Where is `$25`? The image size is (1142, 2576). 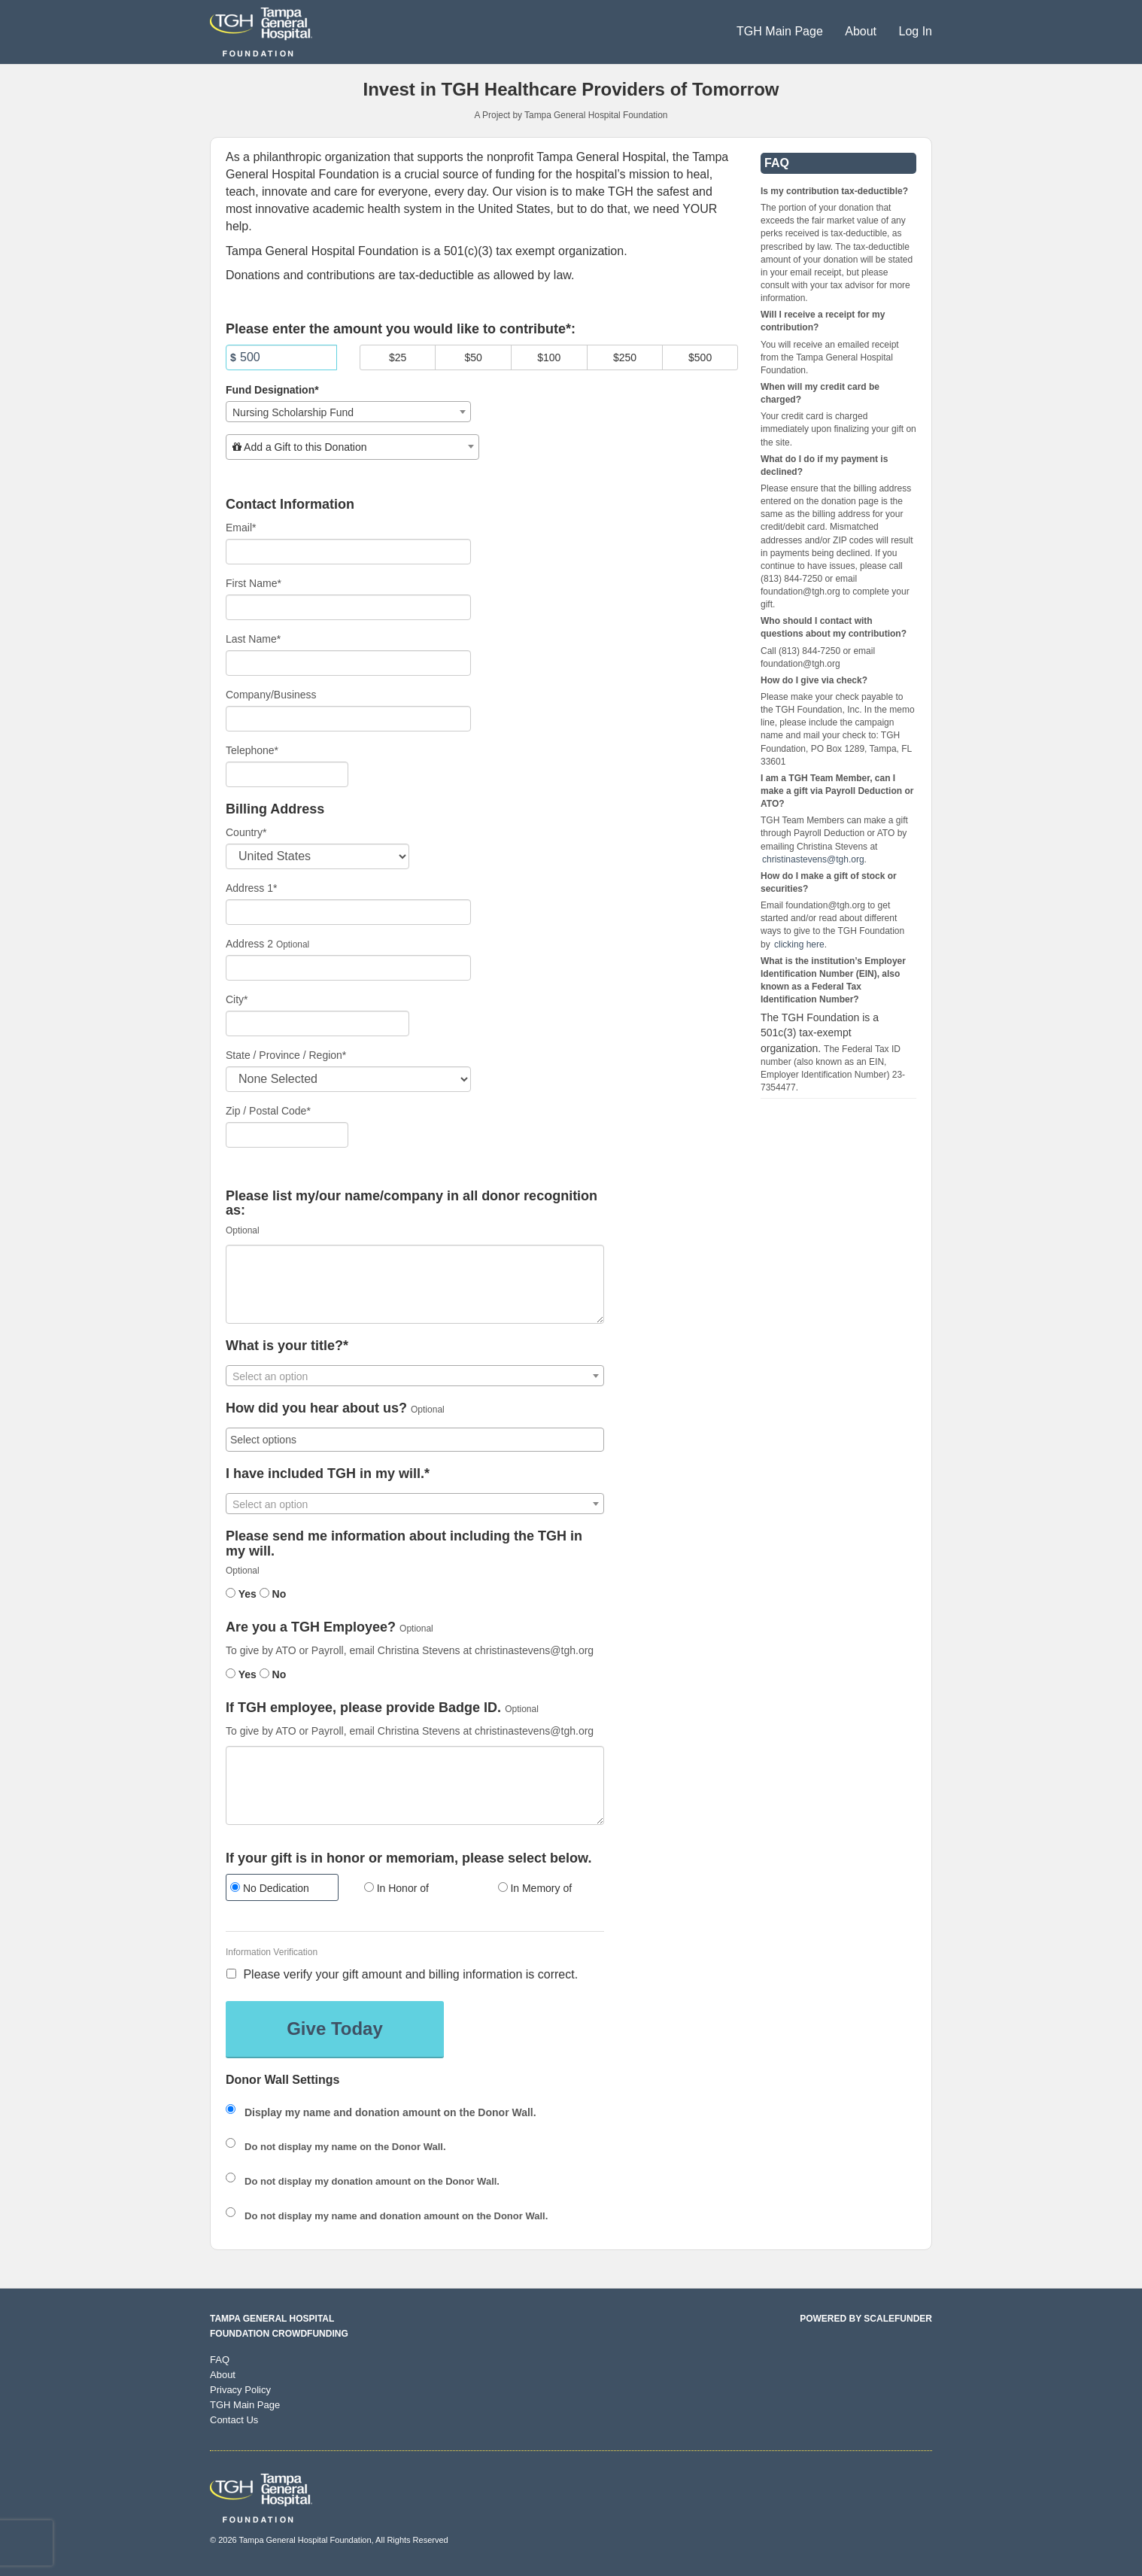 $25 is located at coordinates (397, 357).